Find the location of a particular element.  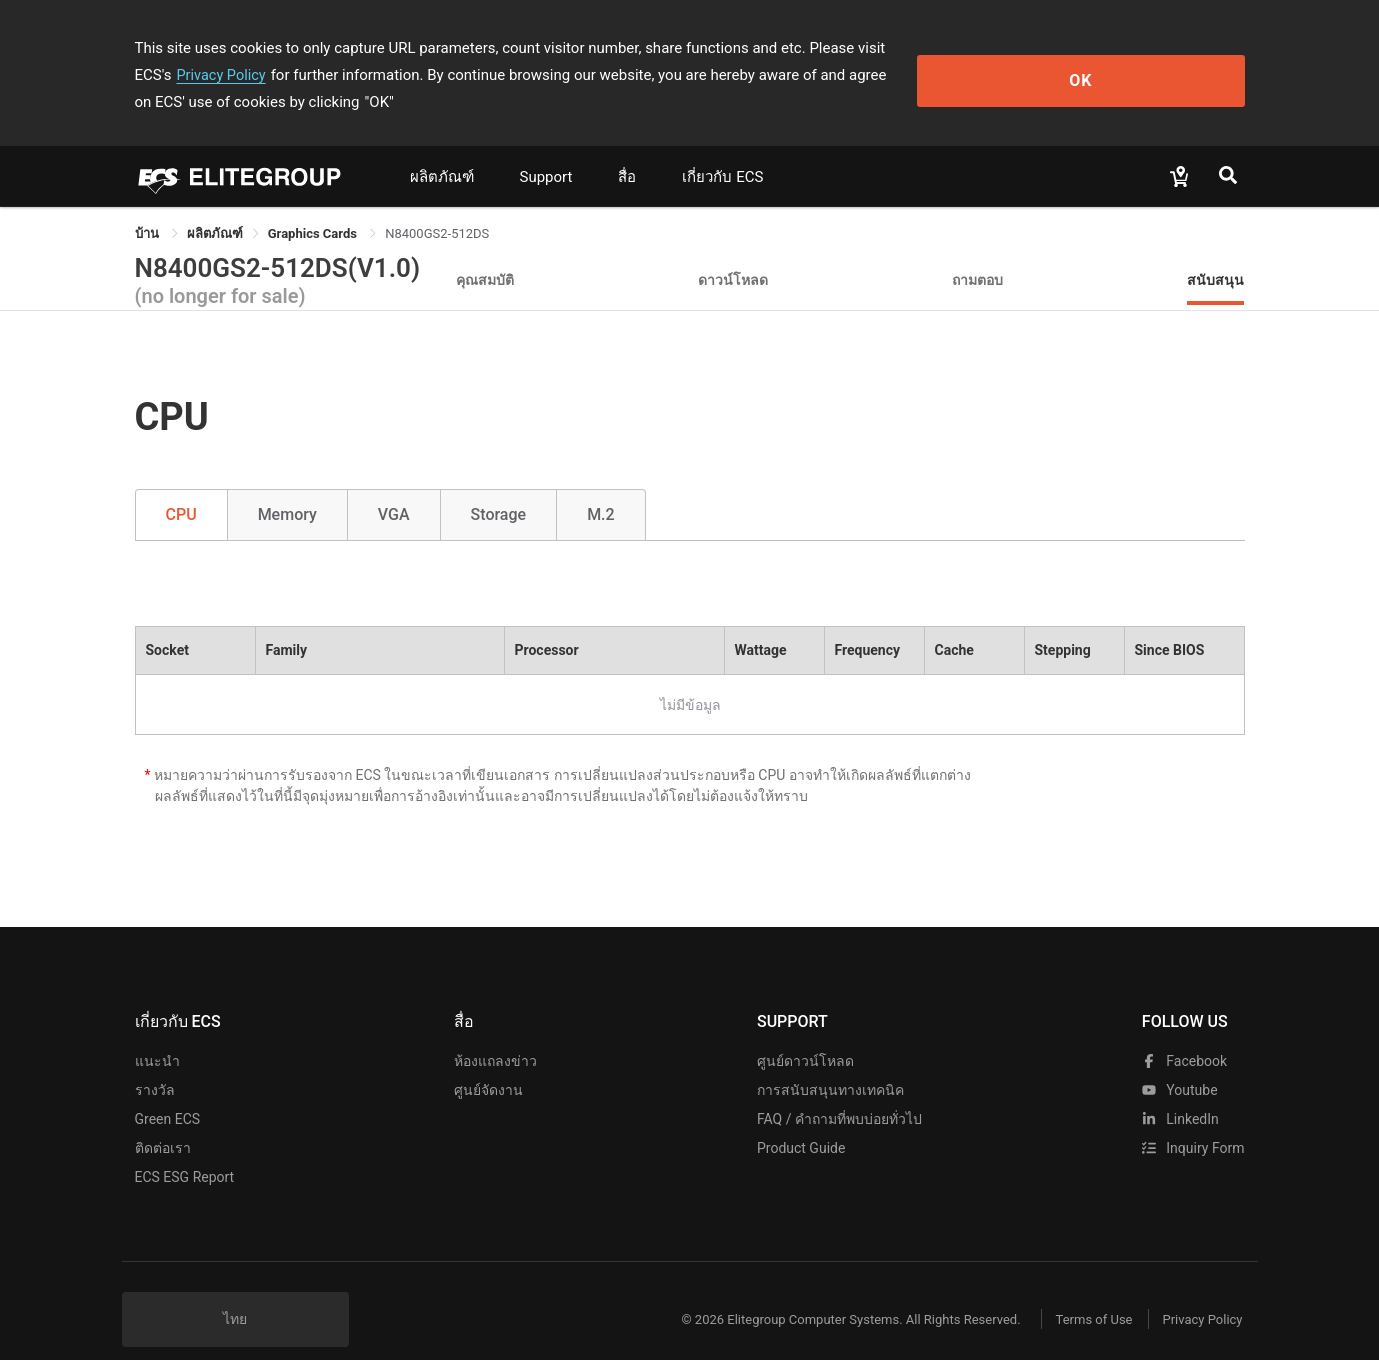

ศูนย์จัดงาน is located at coordinates (488, 1063).